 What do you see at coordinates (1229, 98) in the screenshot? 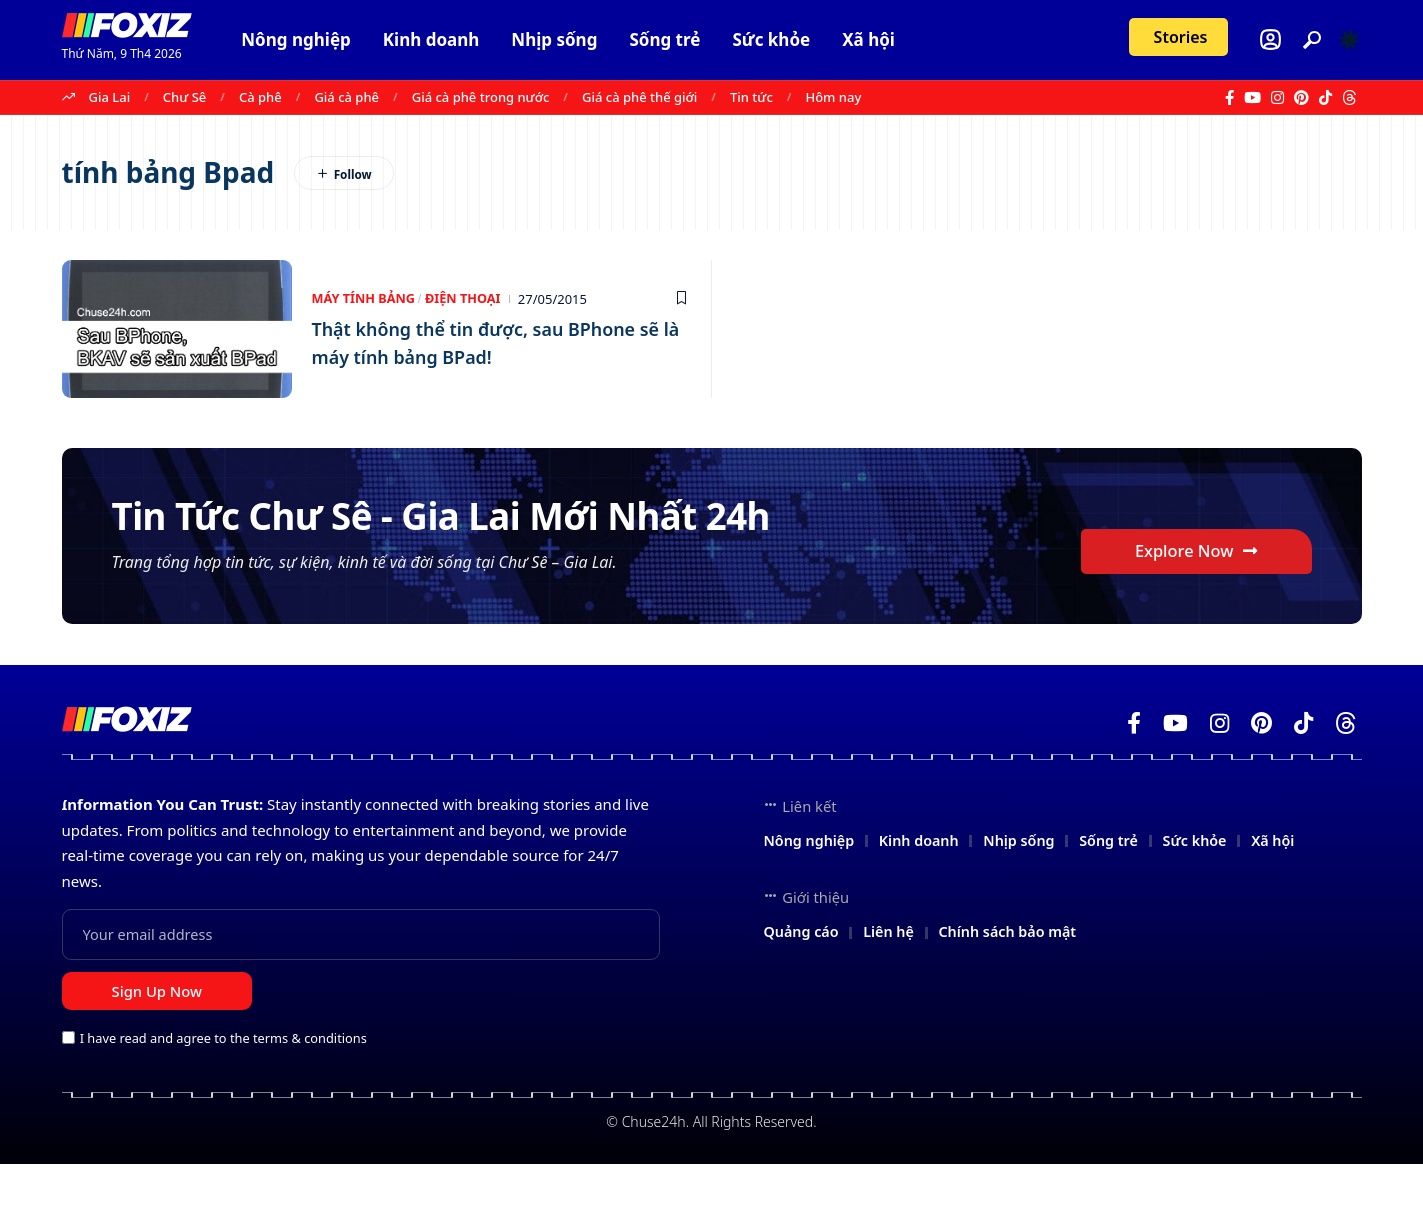
I see `[Facebook]` at bounding box center [1229, 98].